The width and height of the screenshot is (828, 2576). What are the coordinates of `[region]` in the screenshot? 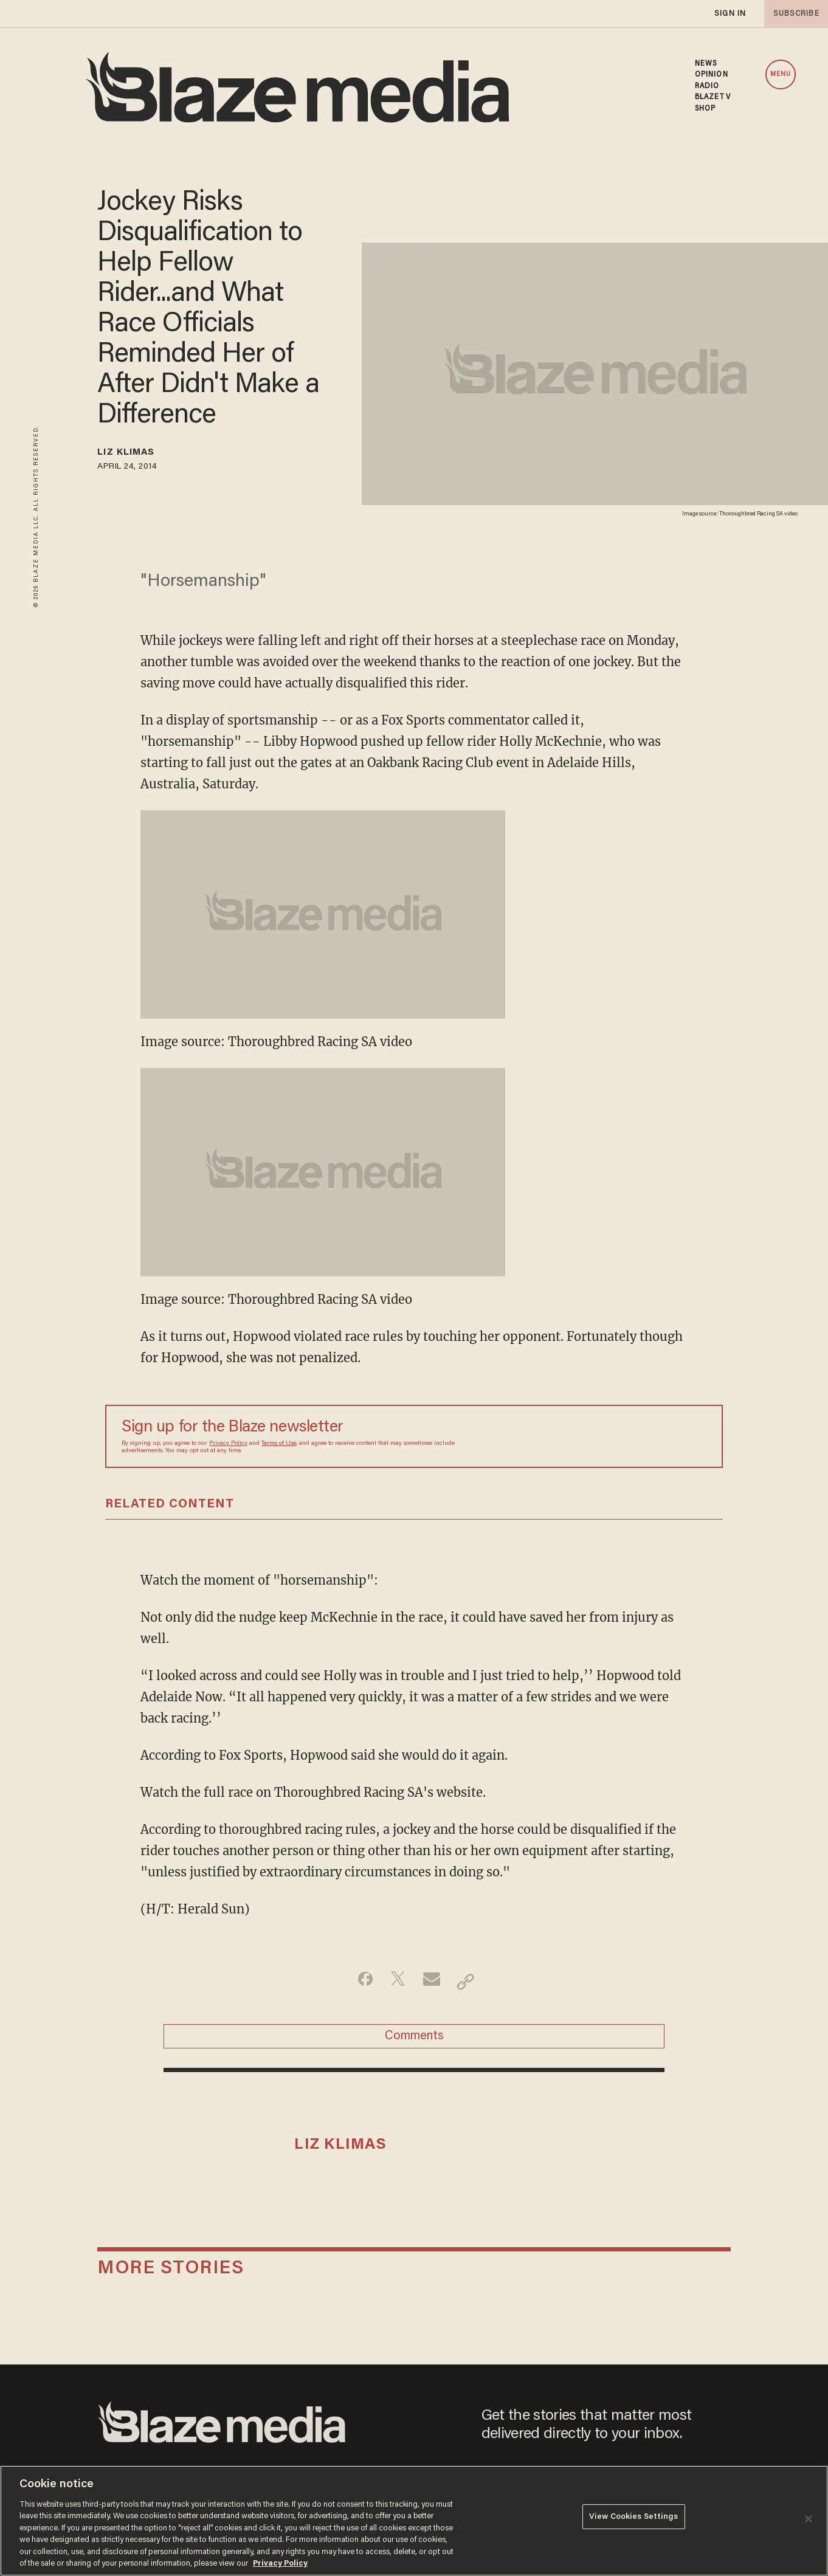 It's located at (414, 2520).